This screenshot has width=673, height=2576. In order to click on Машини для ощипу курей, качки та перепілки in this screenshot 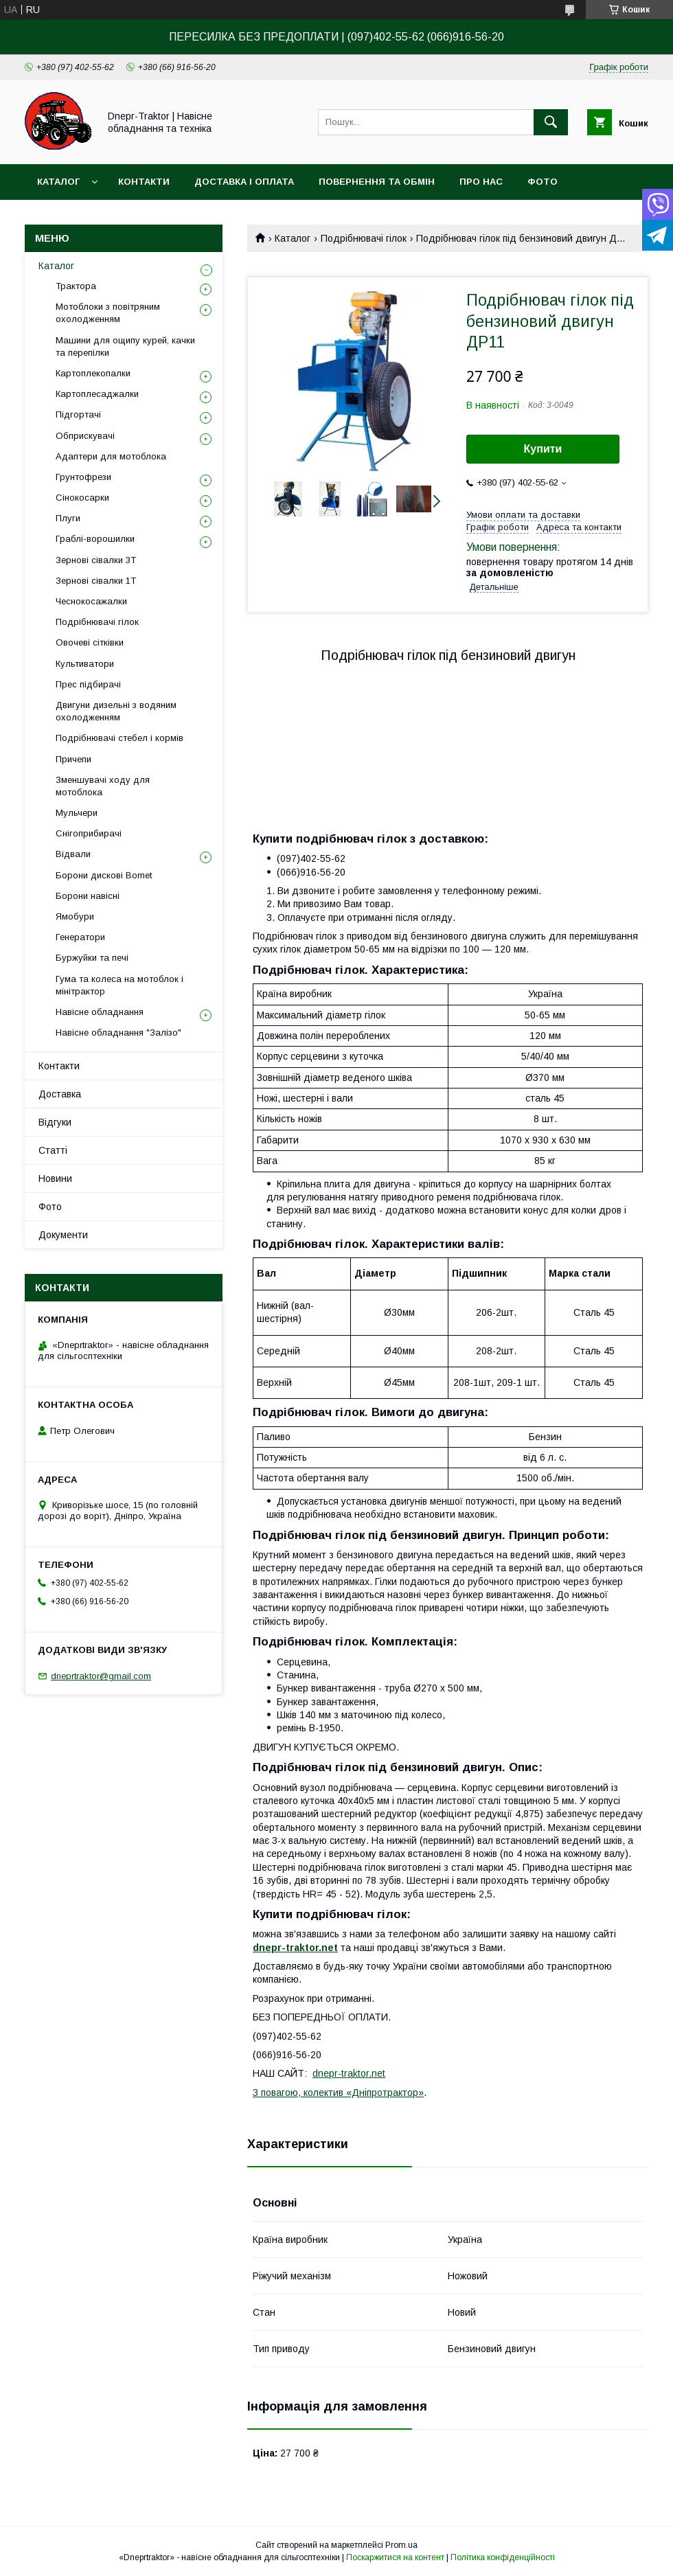, I will do `click(125, 346)`.